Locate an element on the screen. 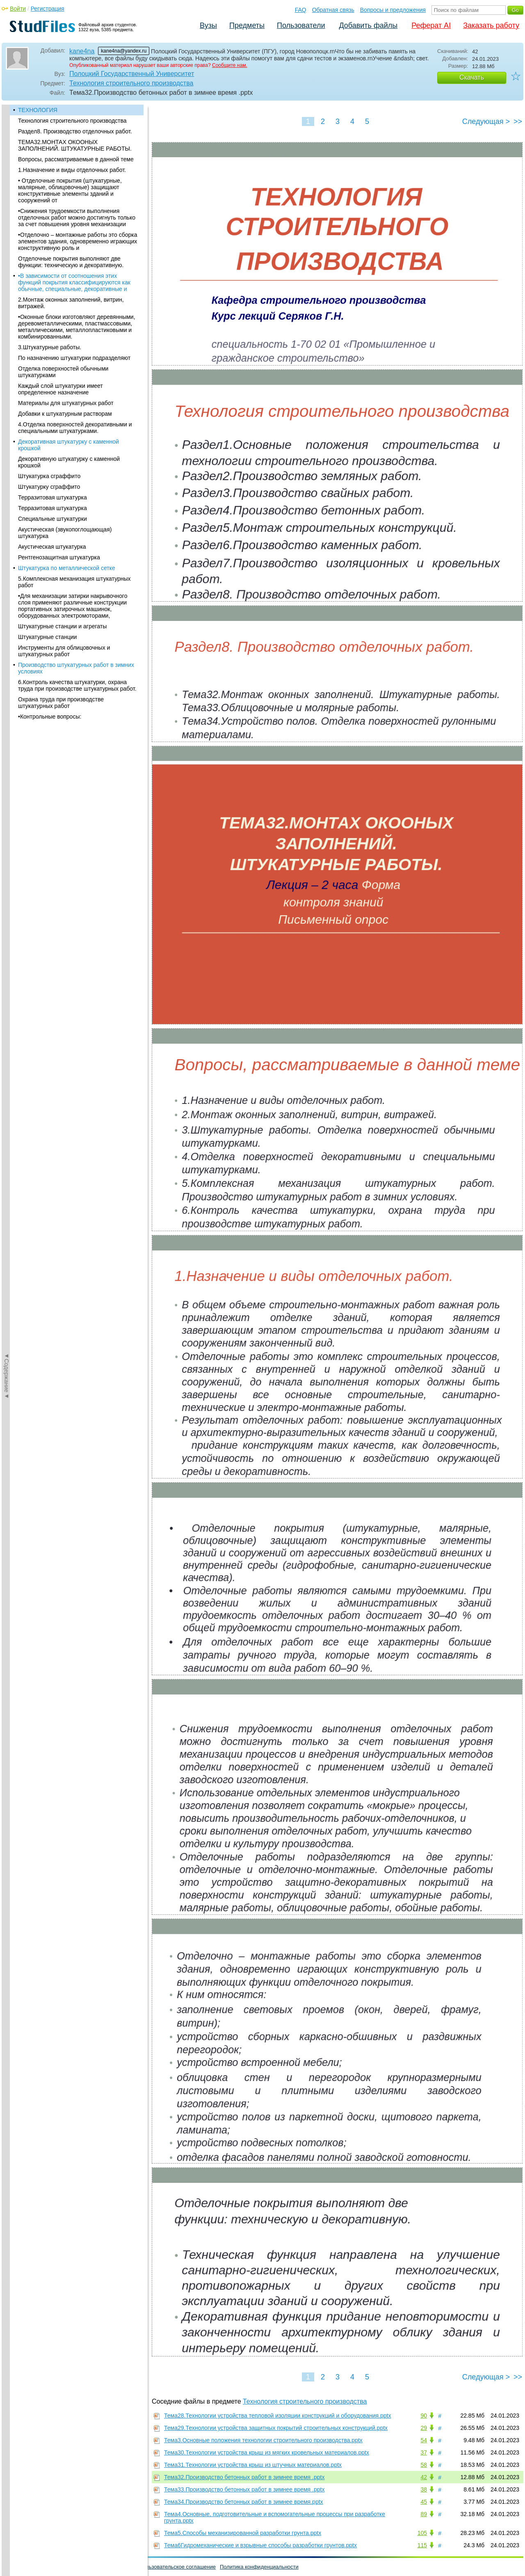 The height and width of the screenshot is (2576, 525). 37 is located at coordinates (423, 2452).